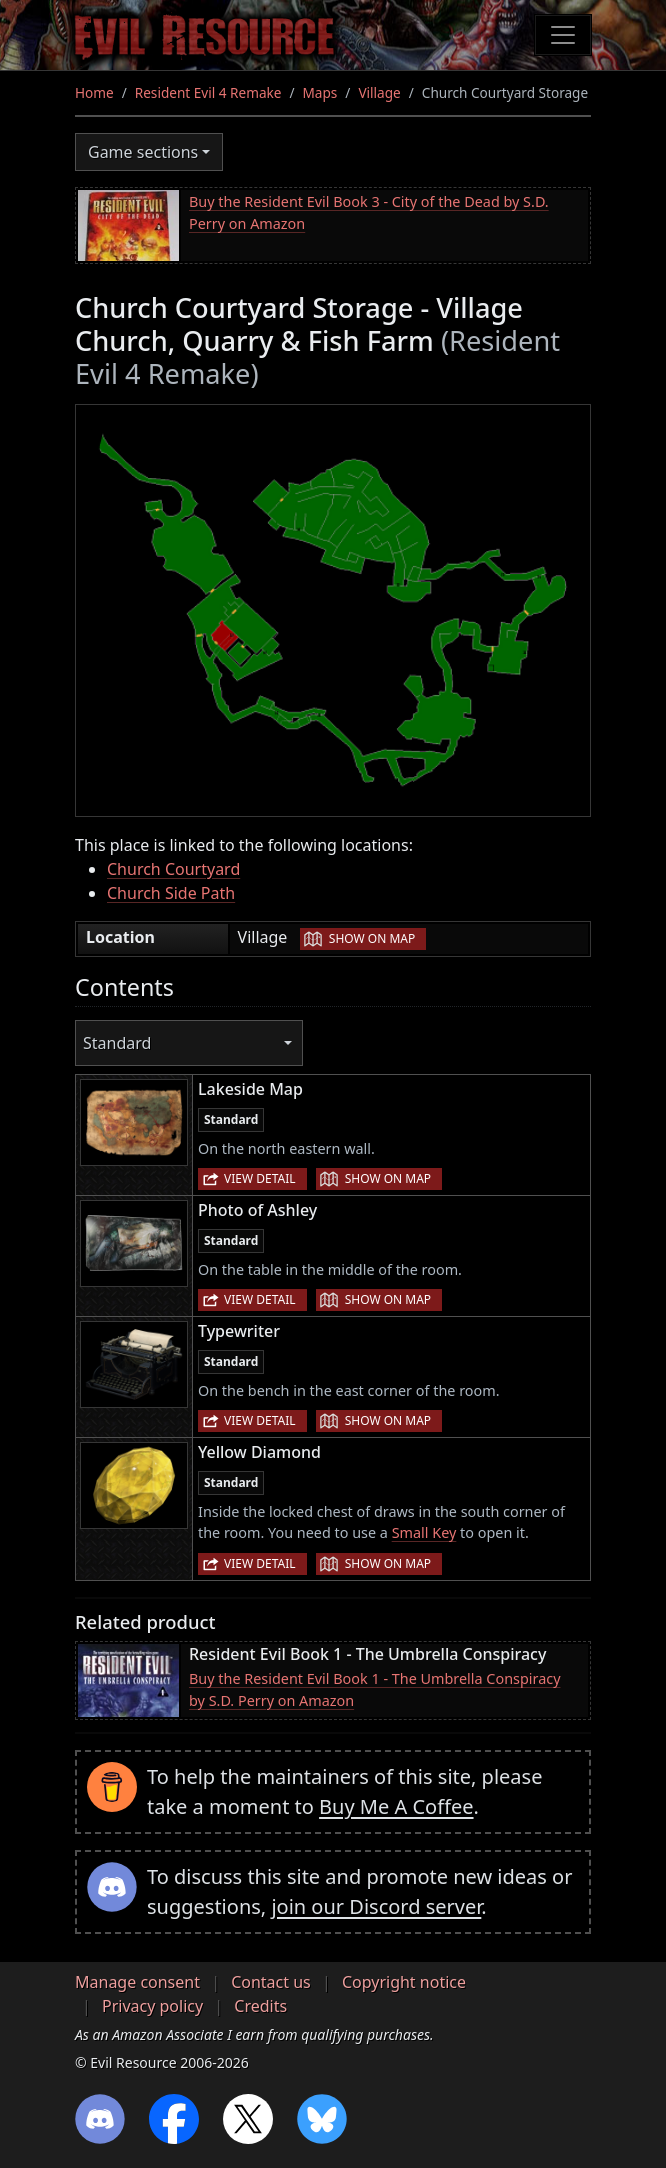 This screenshot has width=666, height=2168. I want to click on Home, so click(94, 92).